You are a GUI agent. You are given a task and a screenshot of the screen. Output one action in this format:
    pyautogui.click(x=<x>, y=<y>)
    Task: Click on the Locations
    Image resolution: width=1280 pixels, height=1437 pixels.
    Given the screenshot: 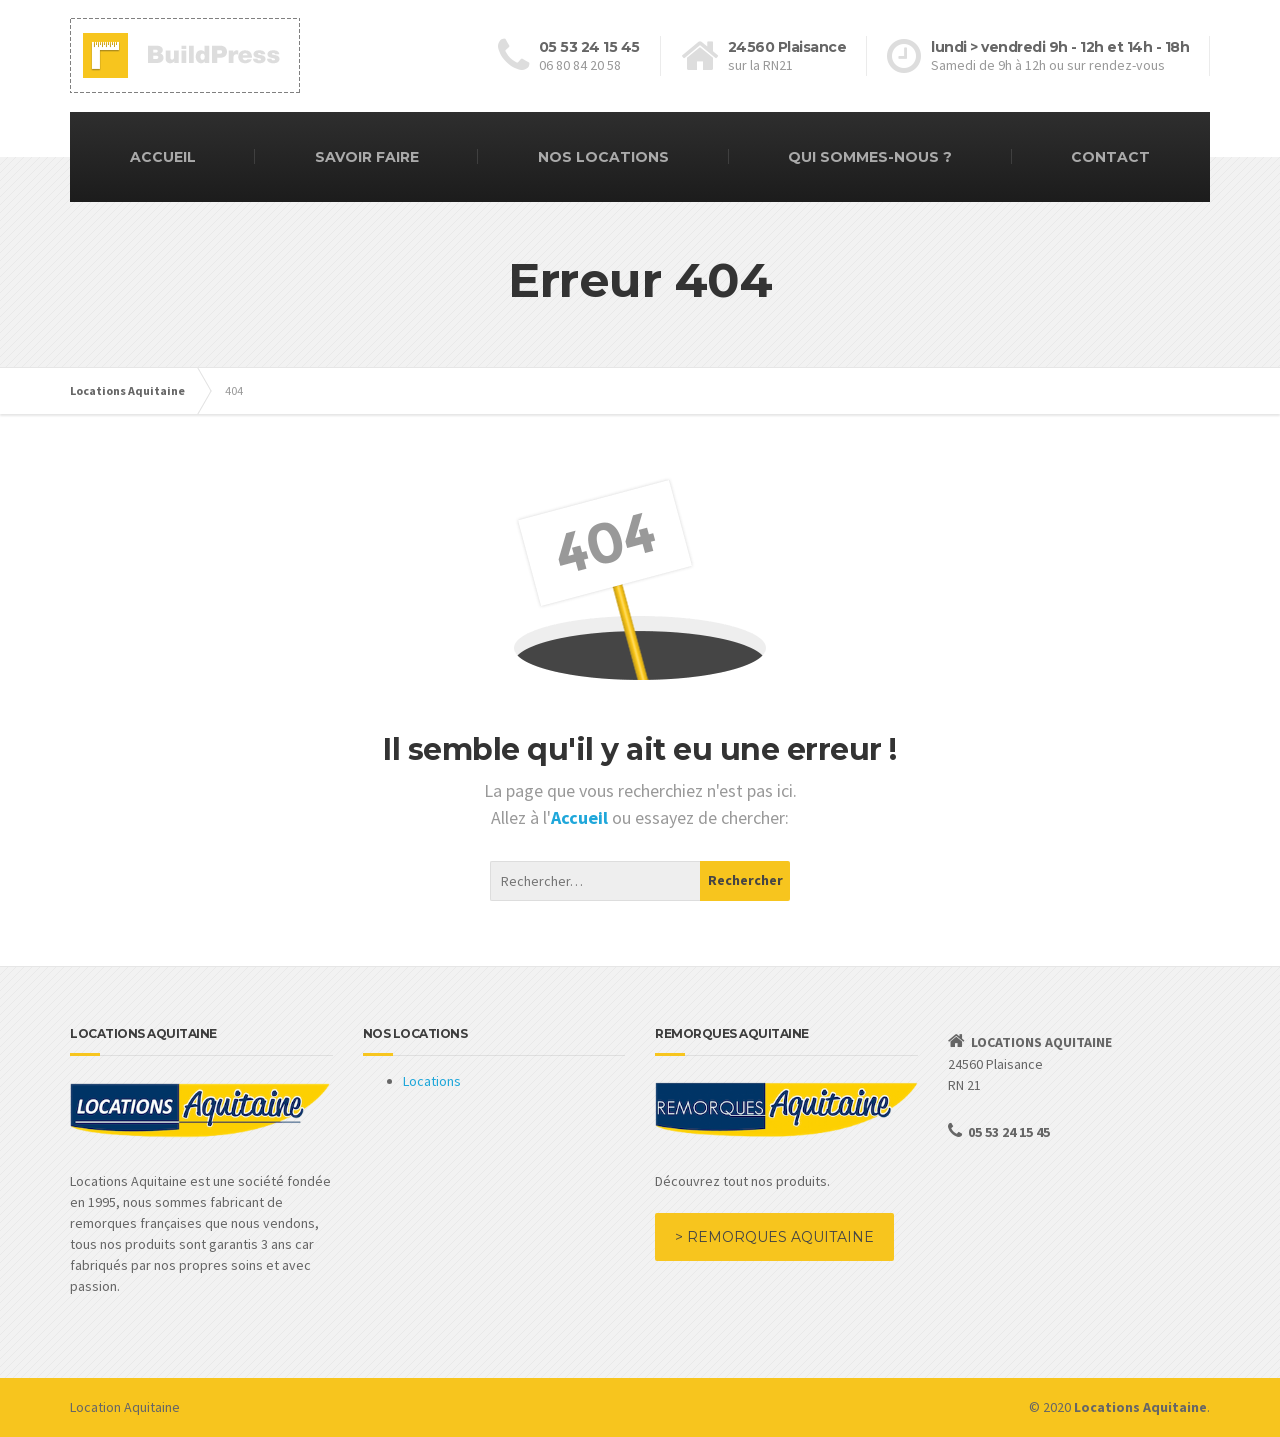 What is the action you would take?
    pyautogui.click(x=432, y=1081)
    